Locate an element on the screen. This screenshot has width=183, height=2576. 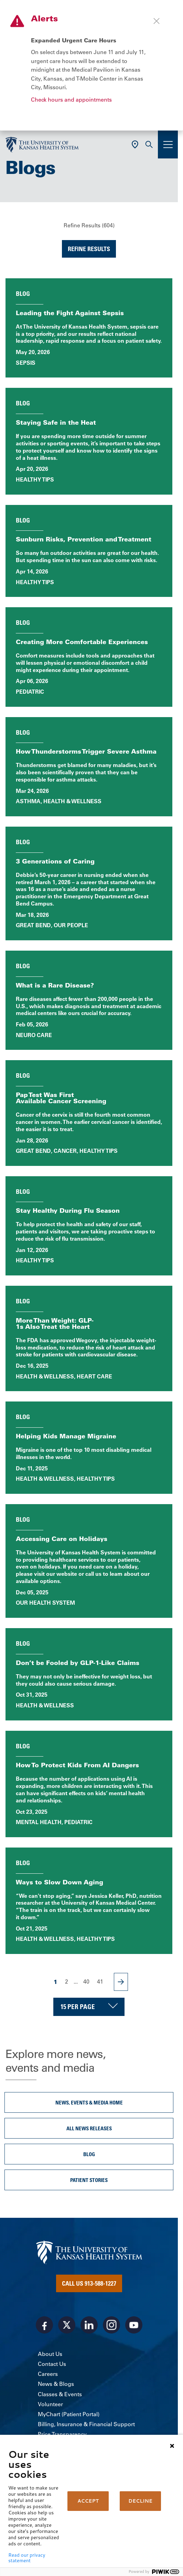
[Choose number of results displayed per page] is located at coordinates (89, 2007).